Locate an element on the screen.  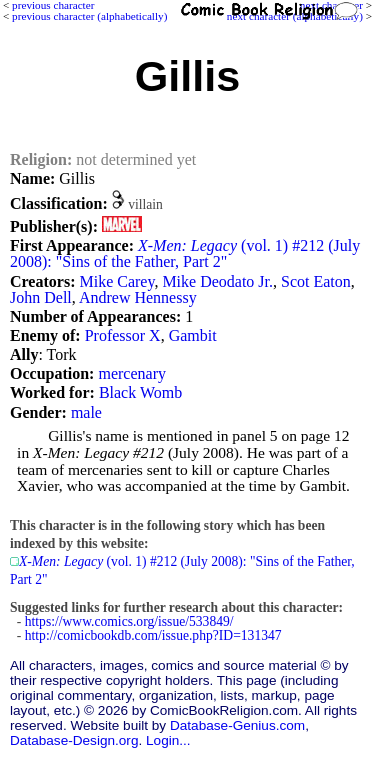
Mike Carey is located at coordinates (116, 281).